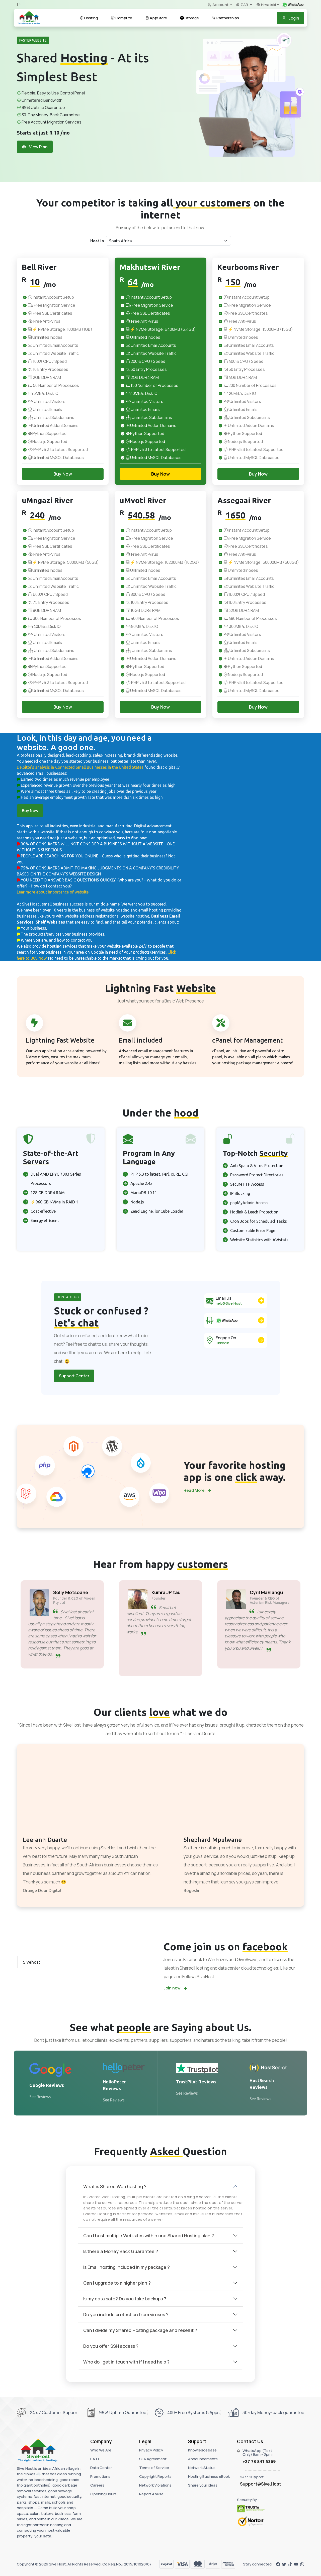 The image size is (321, 2576). I want to click on Hosting Business eBook, so click(209, 2476).